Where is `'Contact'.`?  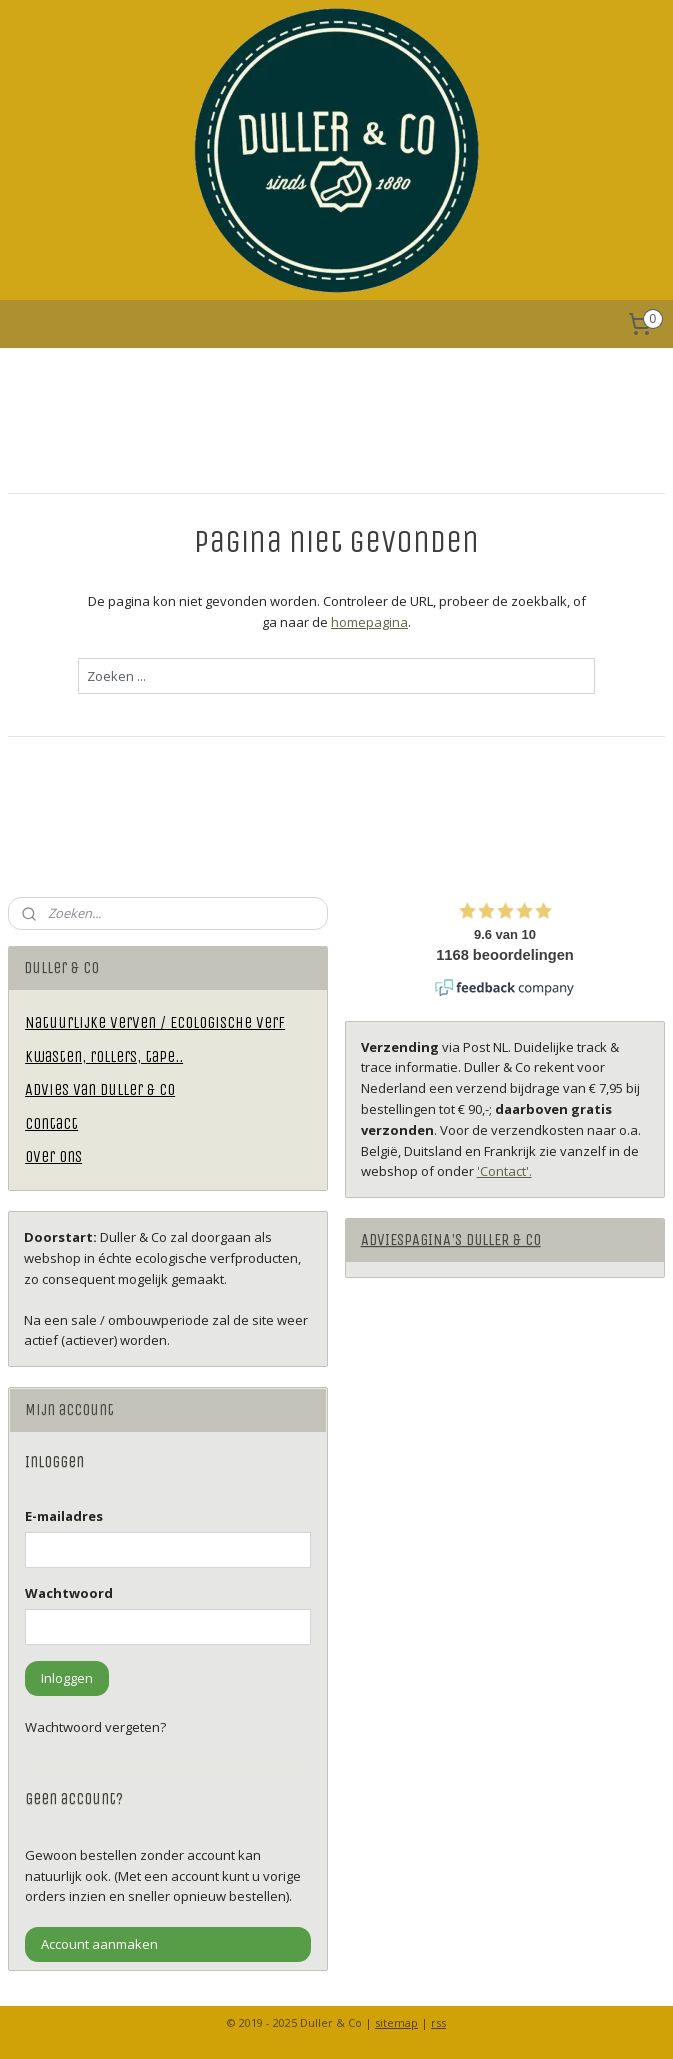
'Contact'. is located at coordinates (504, 1171).